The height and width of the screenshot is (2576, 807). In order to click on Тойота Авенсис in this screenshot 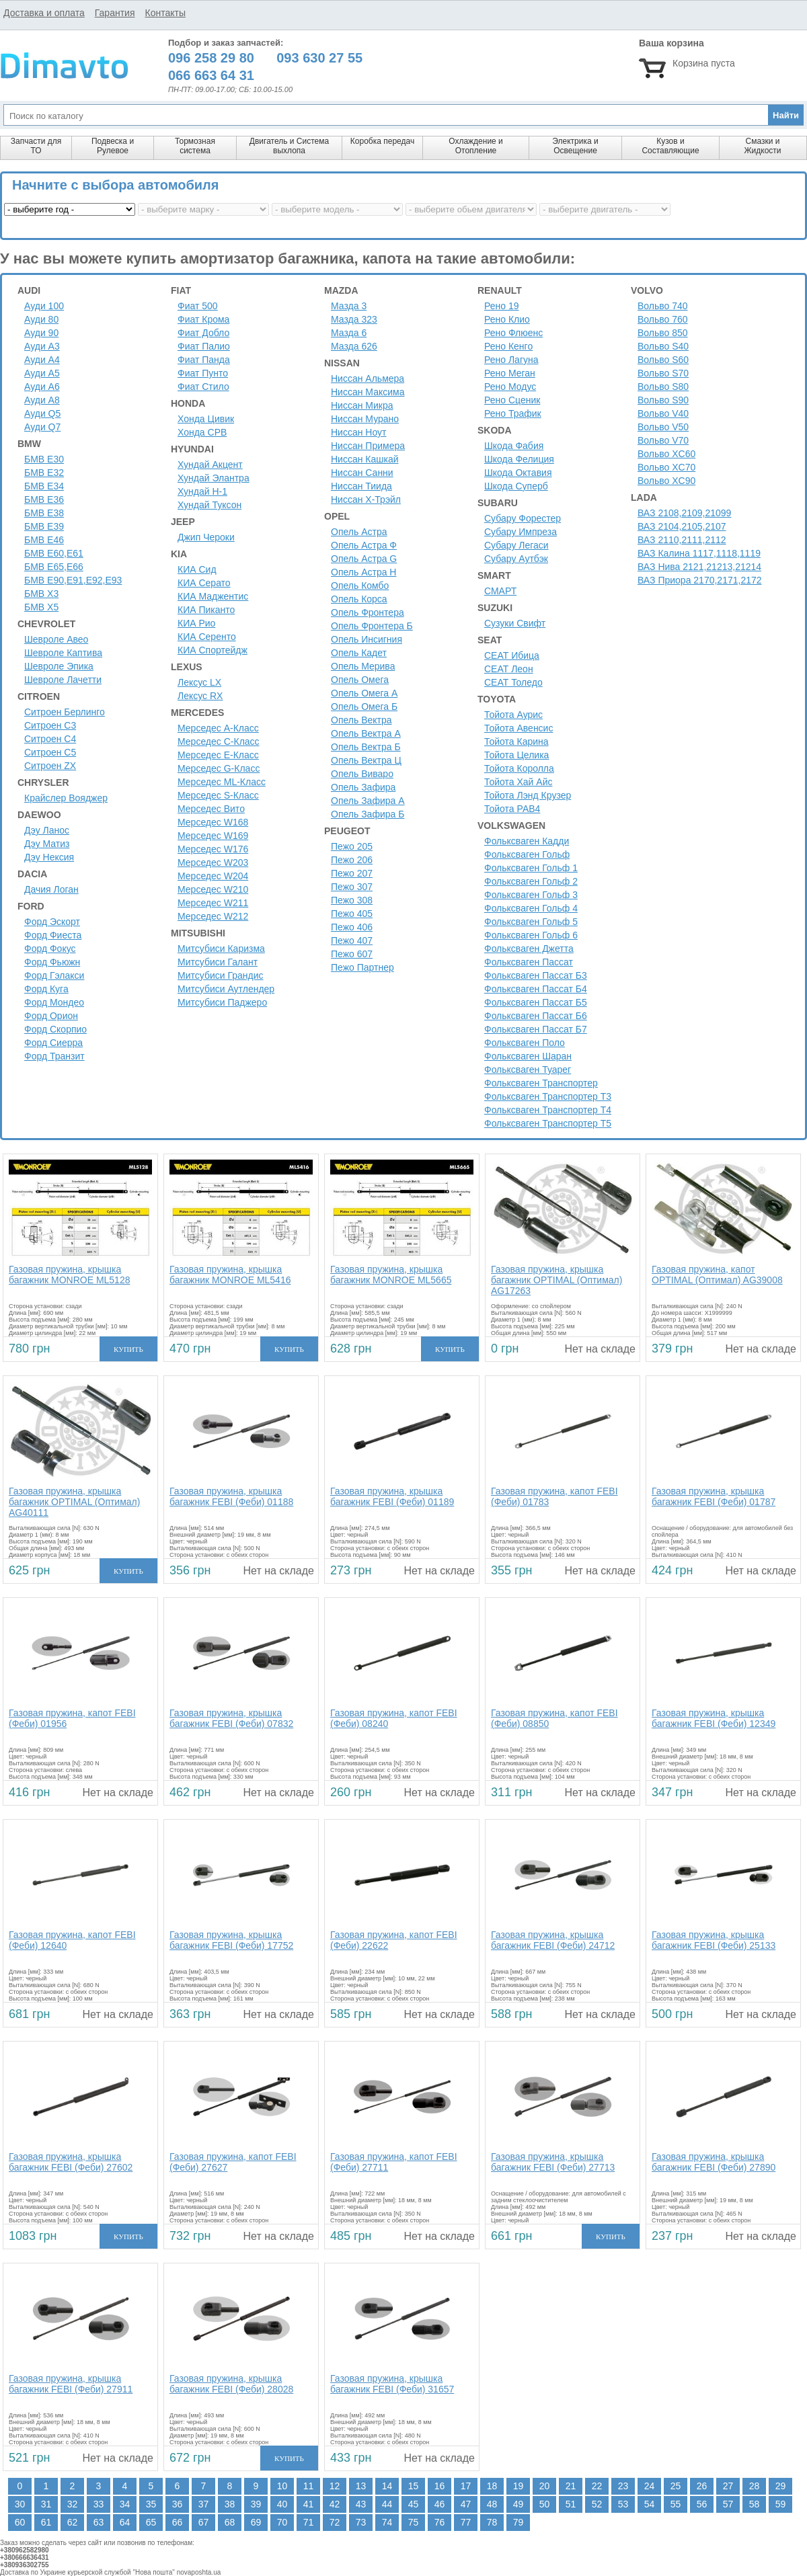, I will do `click(518, 728)`.